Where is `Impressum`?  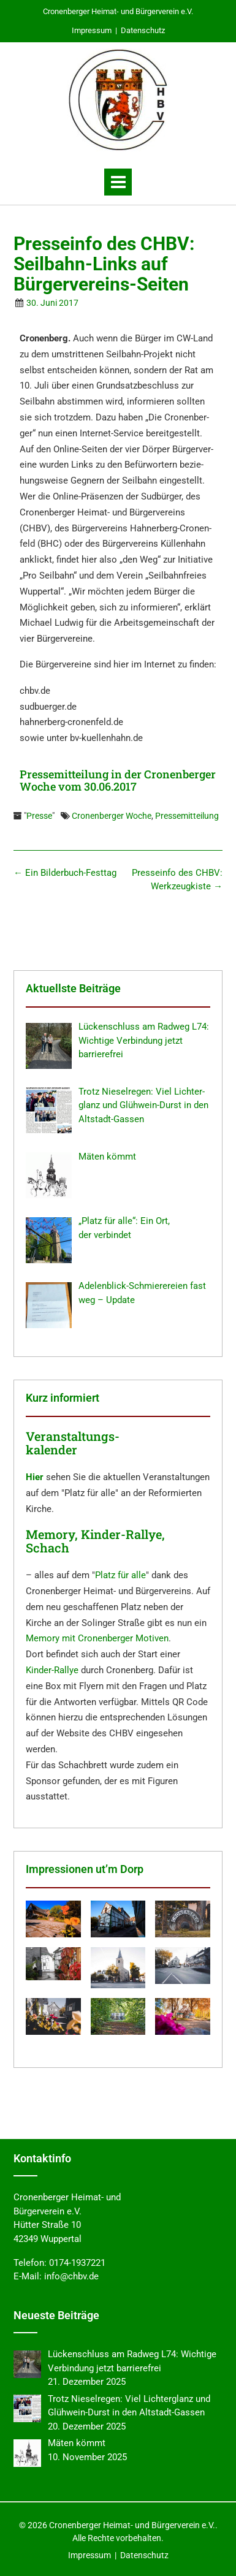 Impressum is located at coordinates (92, 30).